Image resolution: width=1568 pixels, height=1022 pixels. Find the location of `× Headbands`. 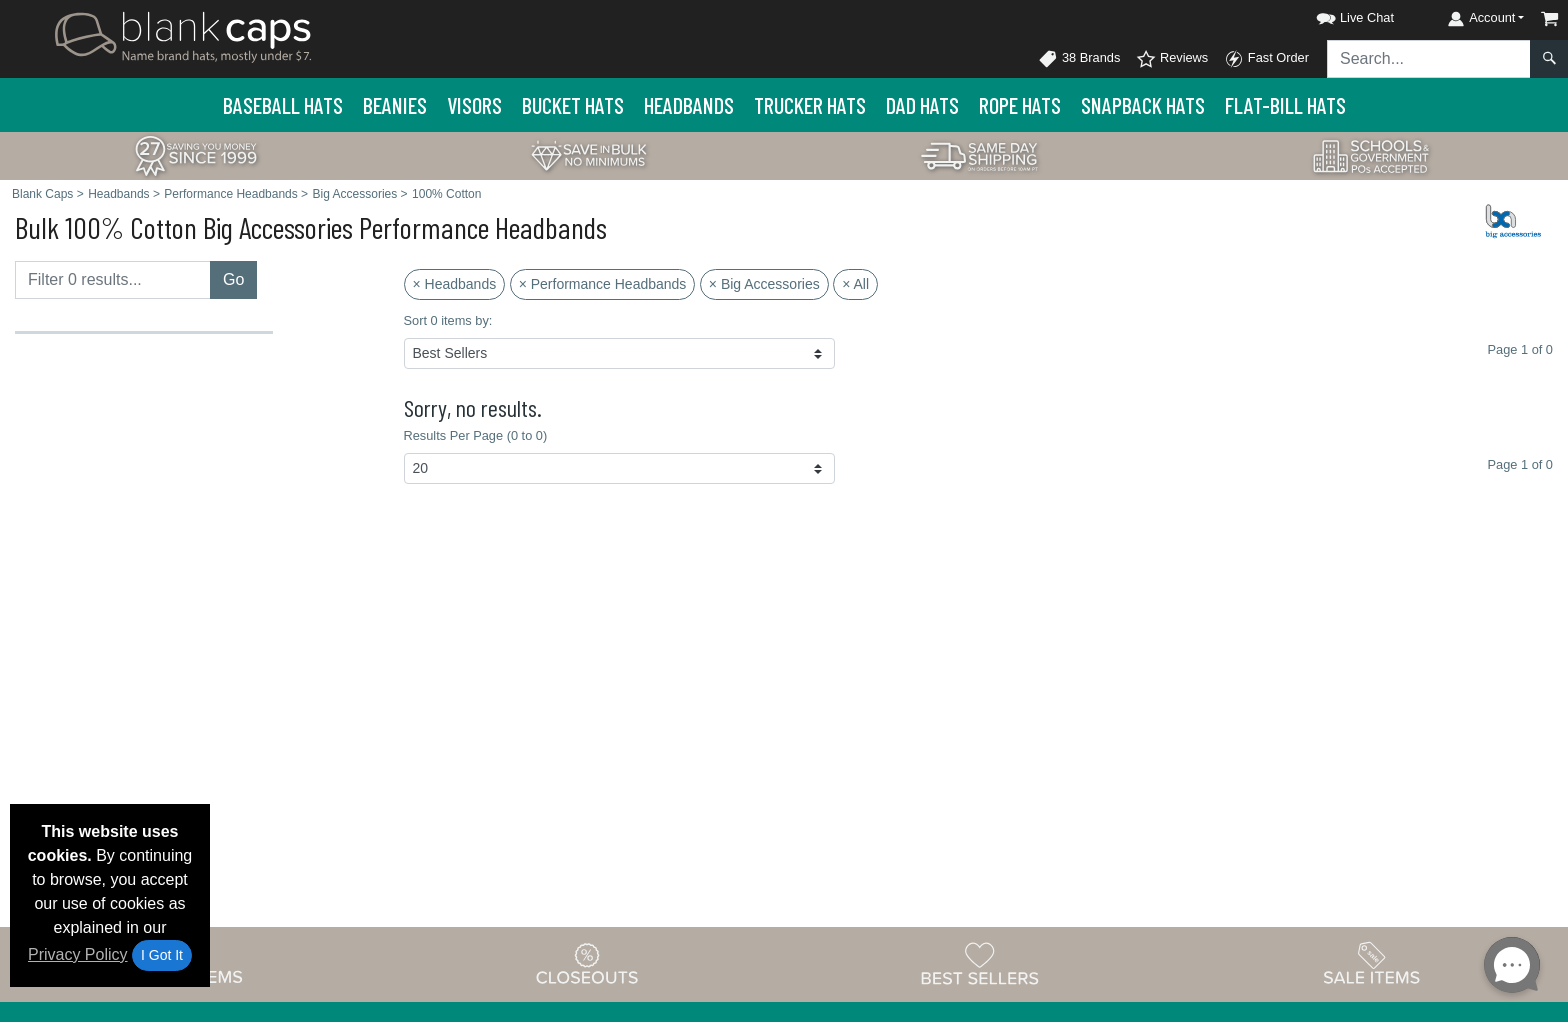

× Headbands is located at coordinates (455, 284).